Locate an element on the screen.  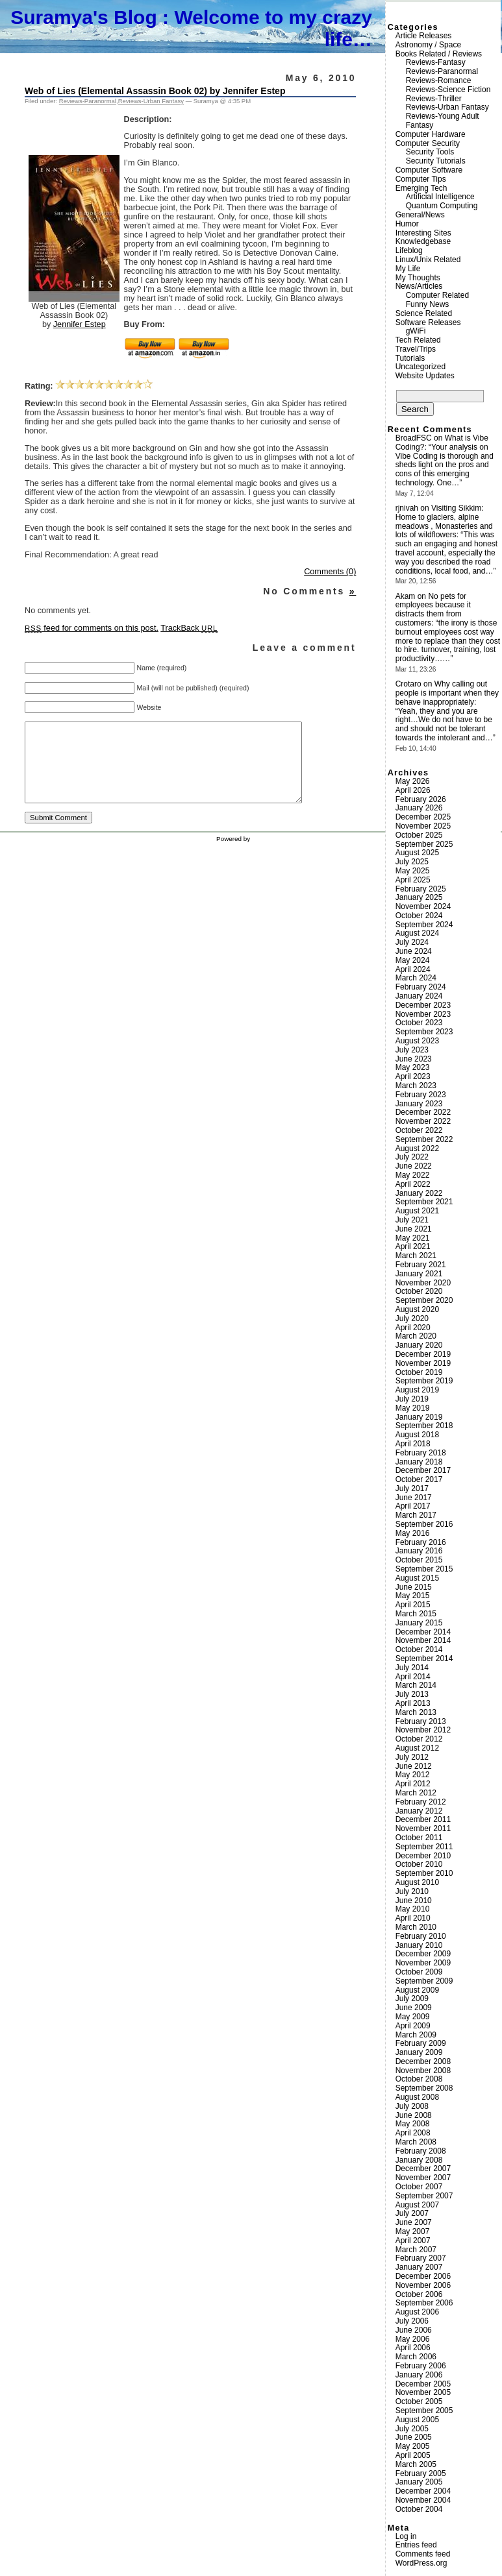
Science Related is located at coordinates (423, 313).